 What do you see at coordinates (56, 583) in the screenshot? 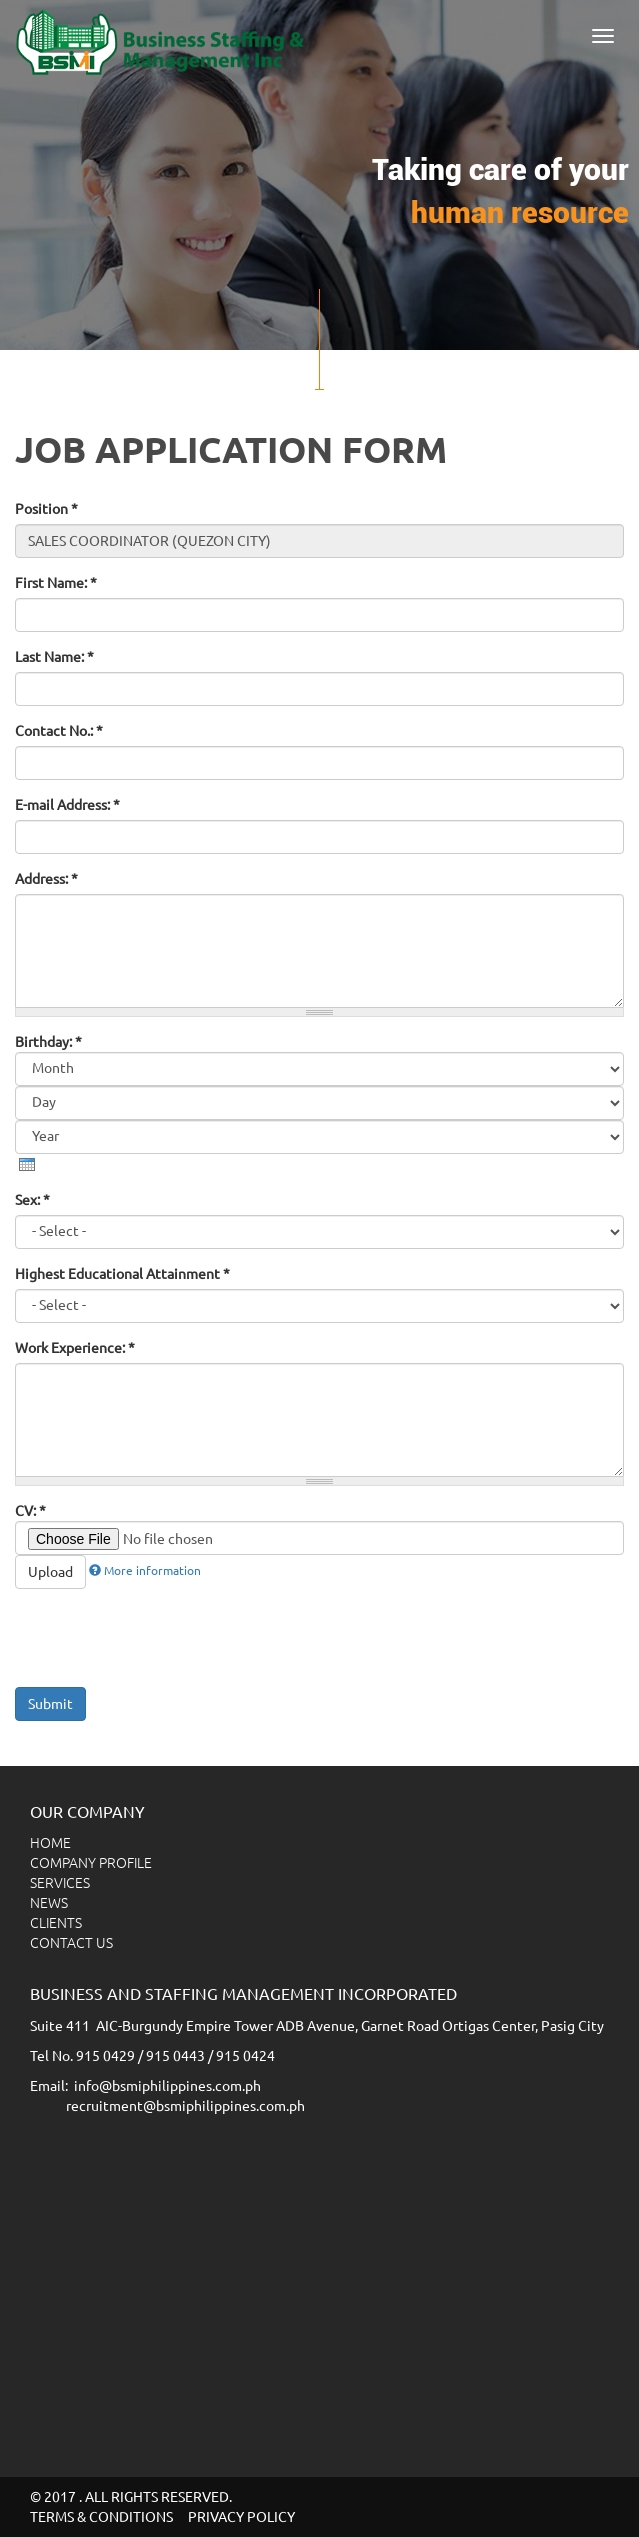
I see `First Name:` at bounding box center [56, 583].